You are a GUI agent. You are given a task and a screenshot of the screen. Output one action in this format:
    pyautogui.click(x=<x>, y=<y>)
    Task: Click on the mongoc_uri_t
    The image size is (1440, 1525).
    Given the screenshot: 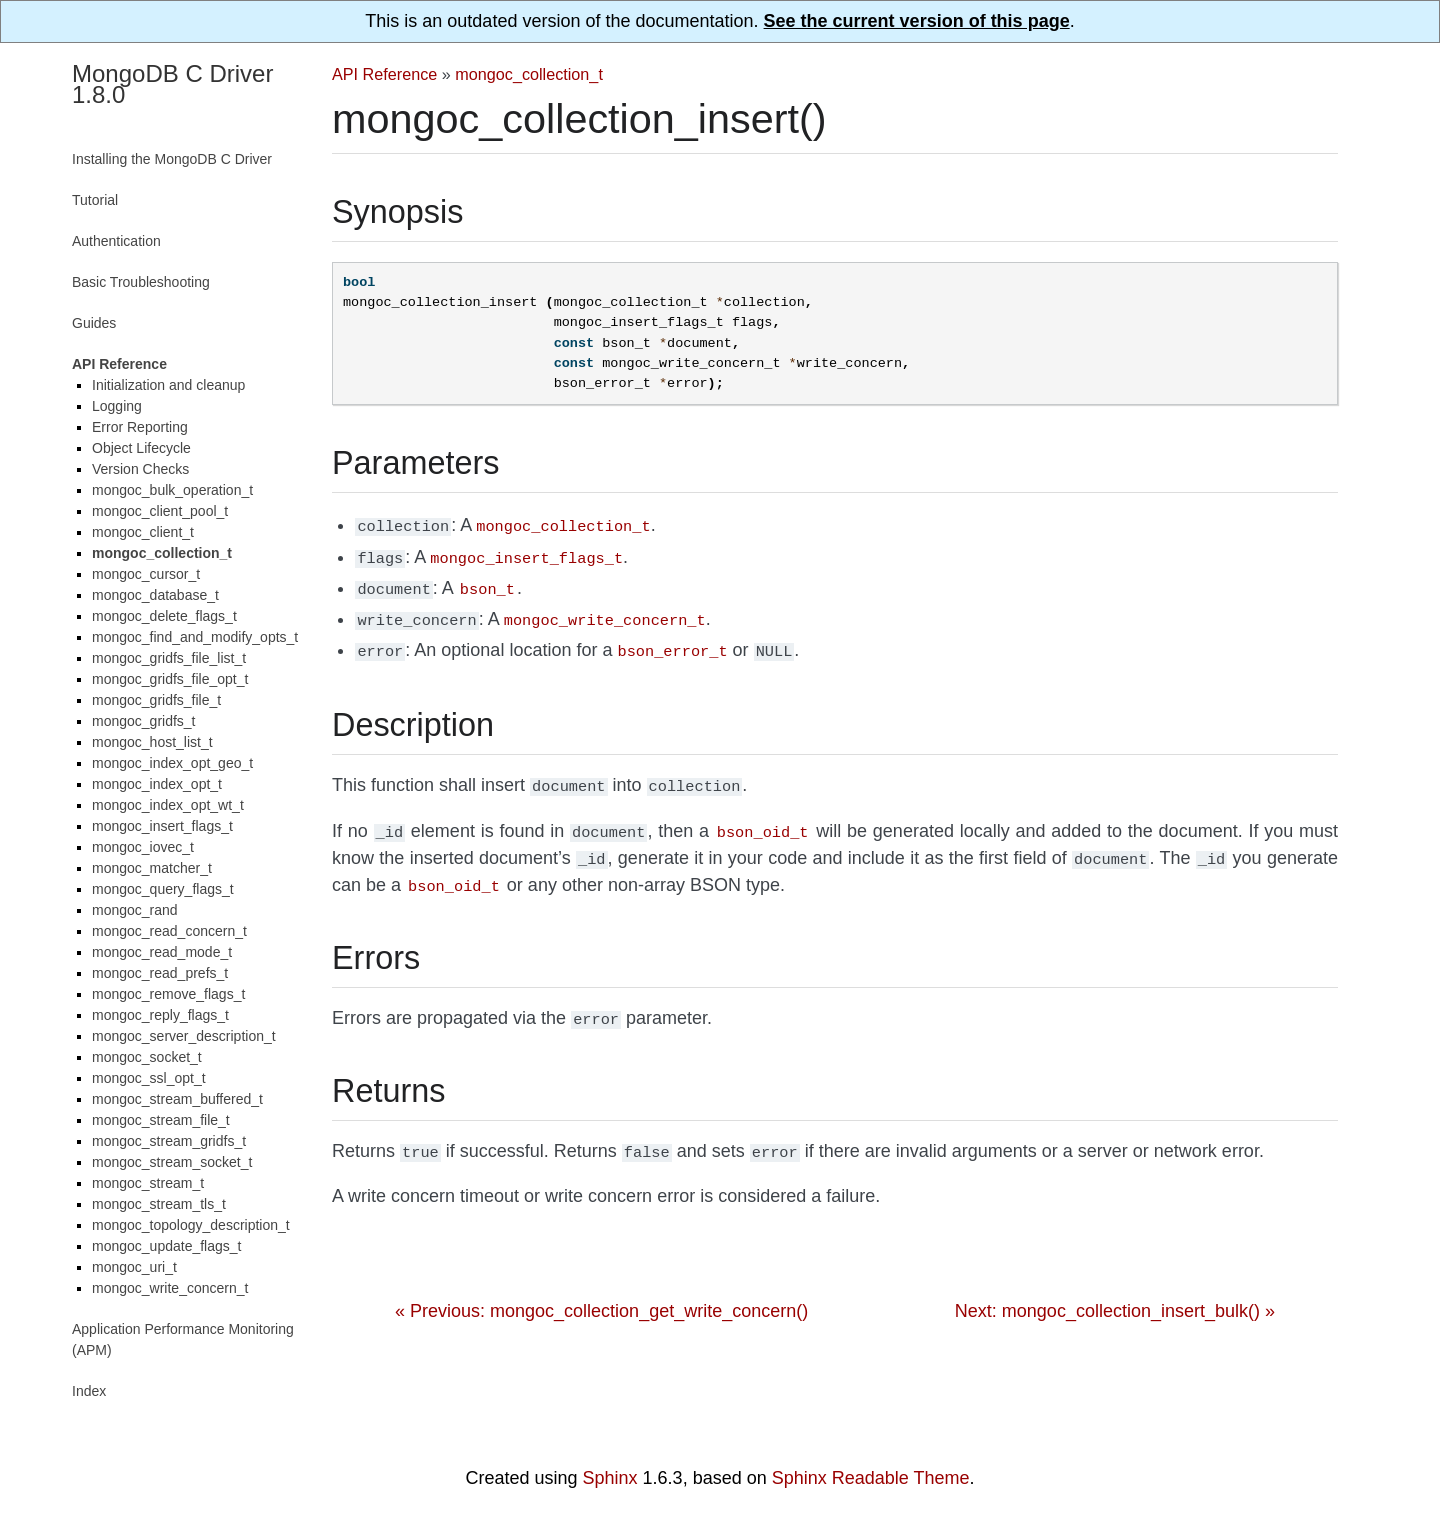 What is the action you would take?
    pyautogui.click(x=134, y=1267)
    